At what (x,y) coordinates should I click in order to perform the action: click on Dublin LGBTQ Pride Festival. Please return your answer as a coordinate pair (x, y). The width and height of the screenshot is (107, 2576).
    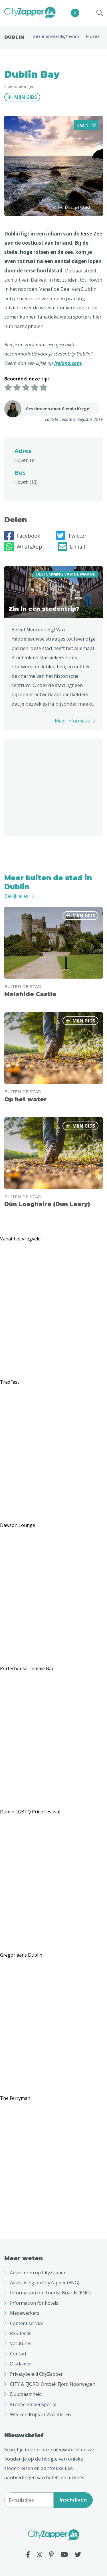
    Looking at the image, I should click on (30, 1812).